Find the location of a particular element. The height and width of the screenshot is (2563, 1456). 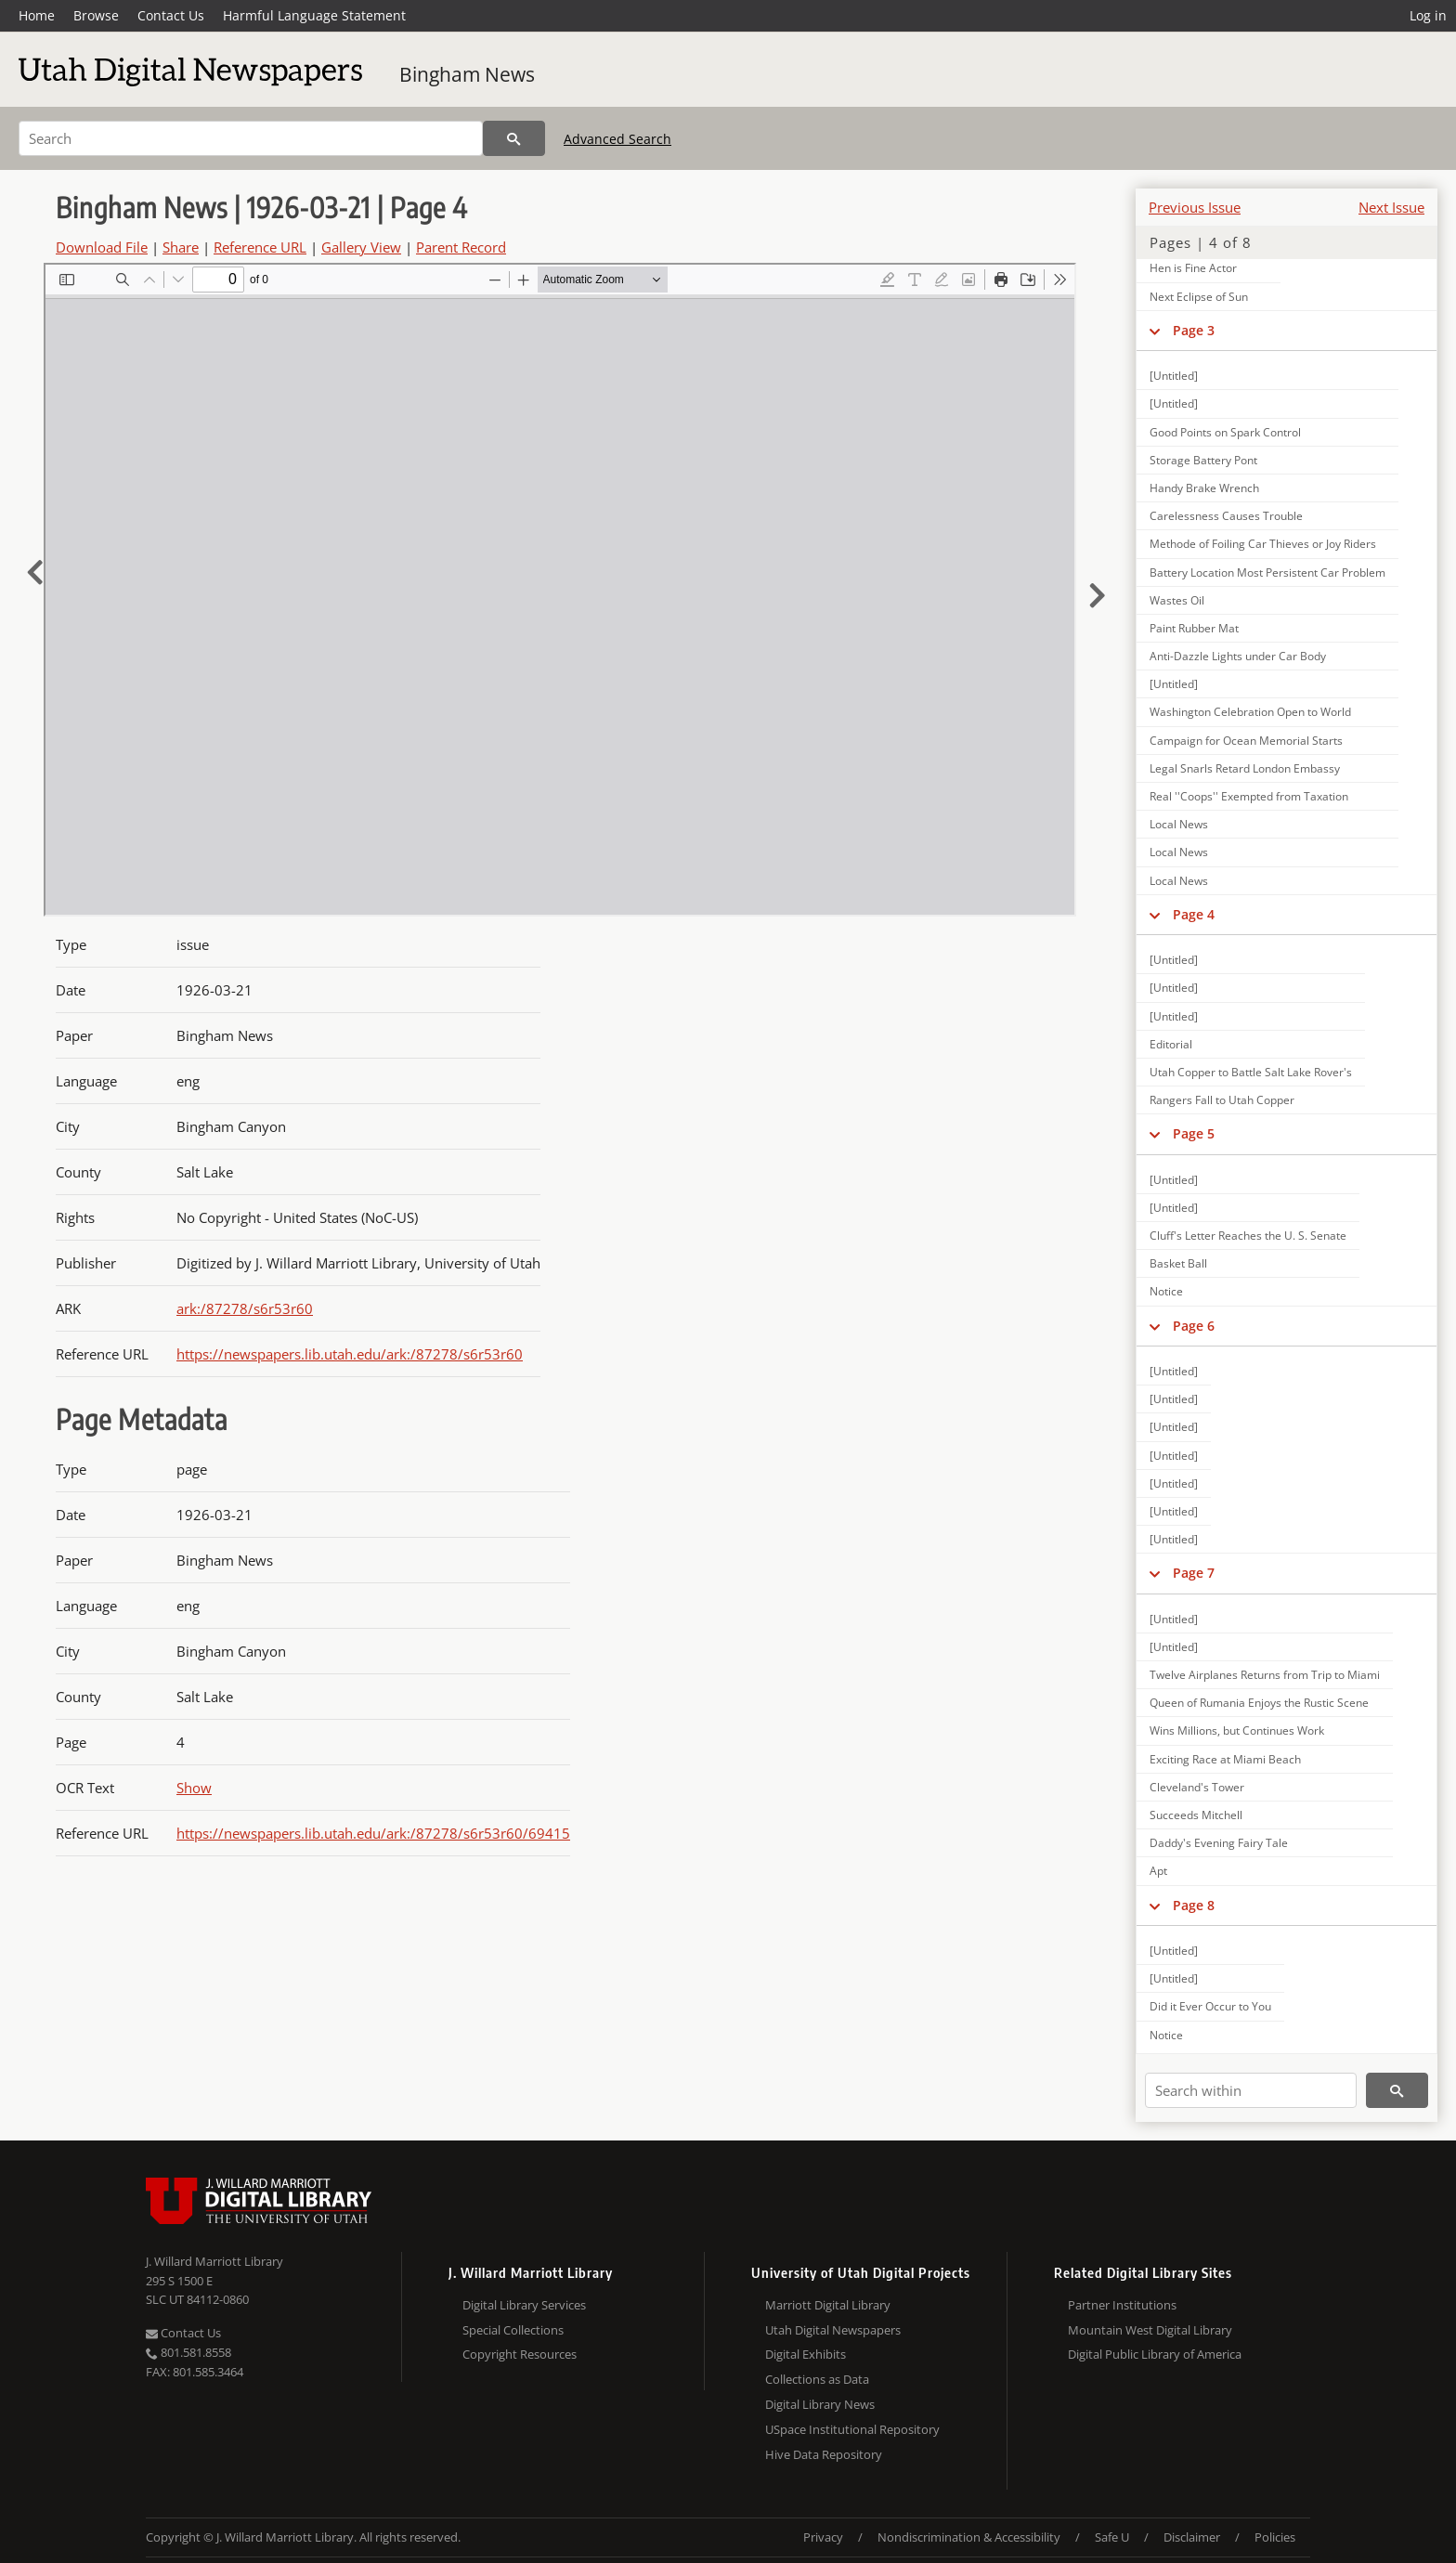

Digital Library News is located at coordinates (820, 2404).